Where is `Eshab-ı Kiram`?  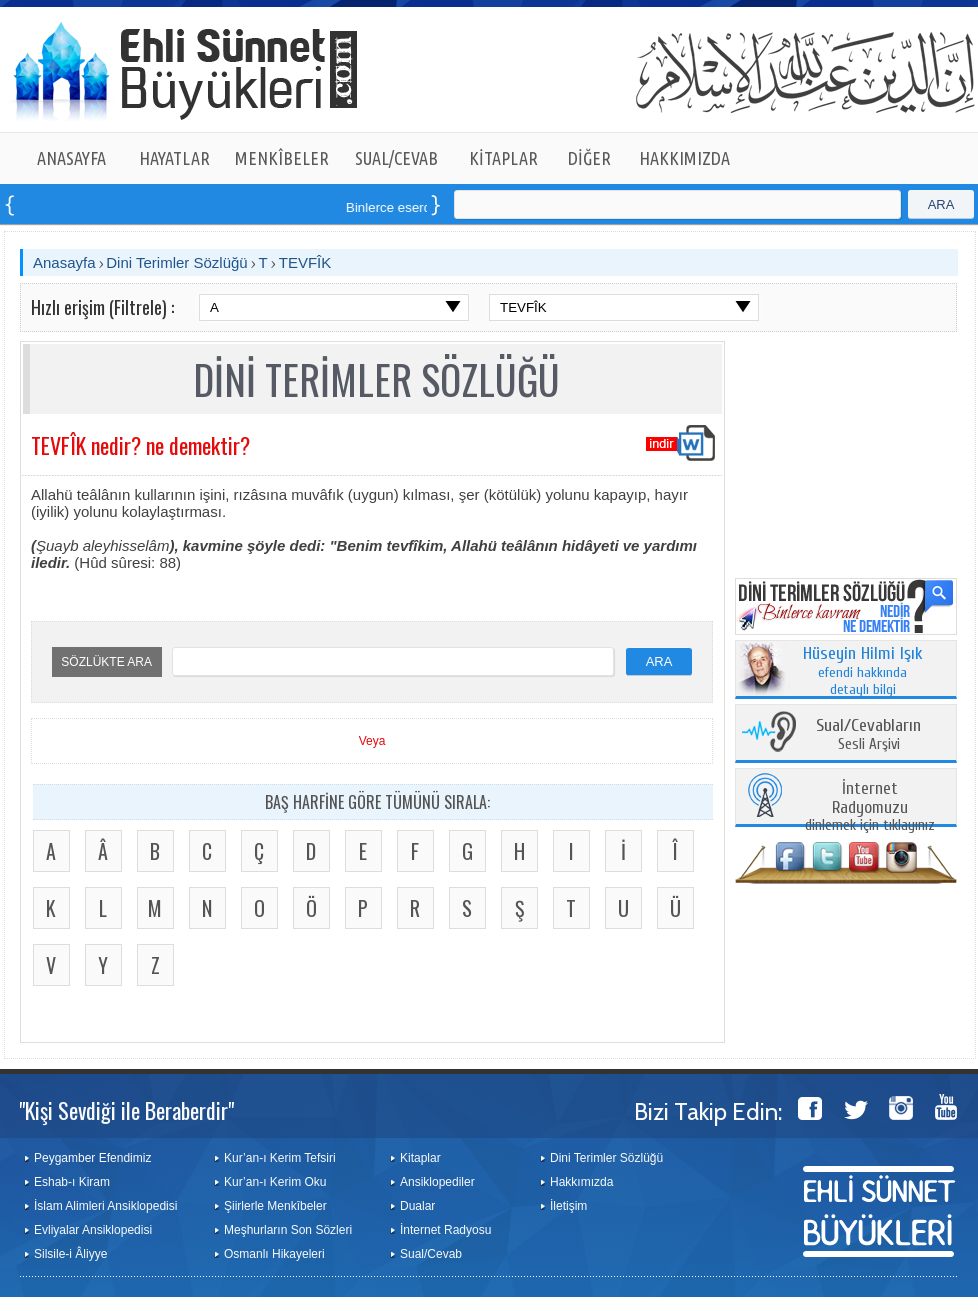 Eshab-ı Kiram is located at coordinates (72, 1182).